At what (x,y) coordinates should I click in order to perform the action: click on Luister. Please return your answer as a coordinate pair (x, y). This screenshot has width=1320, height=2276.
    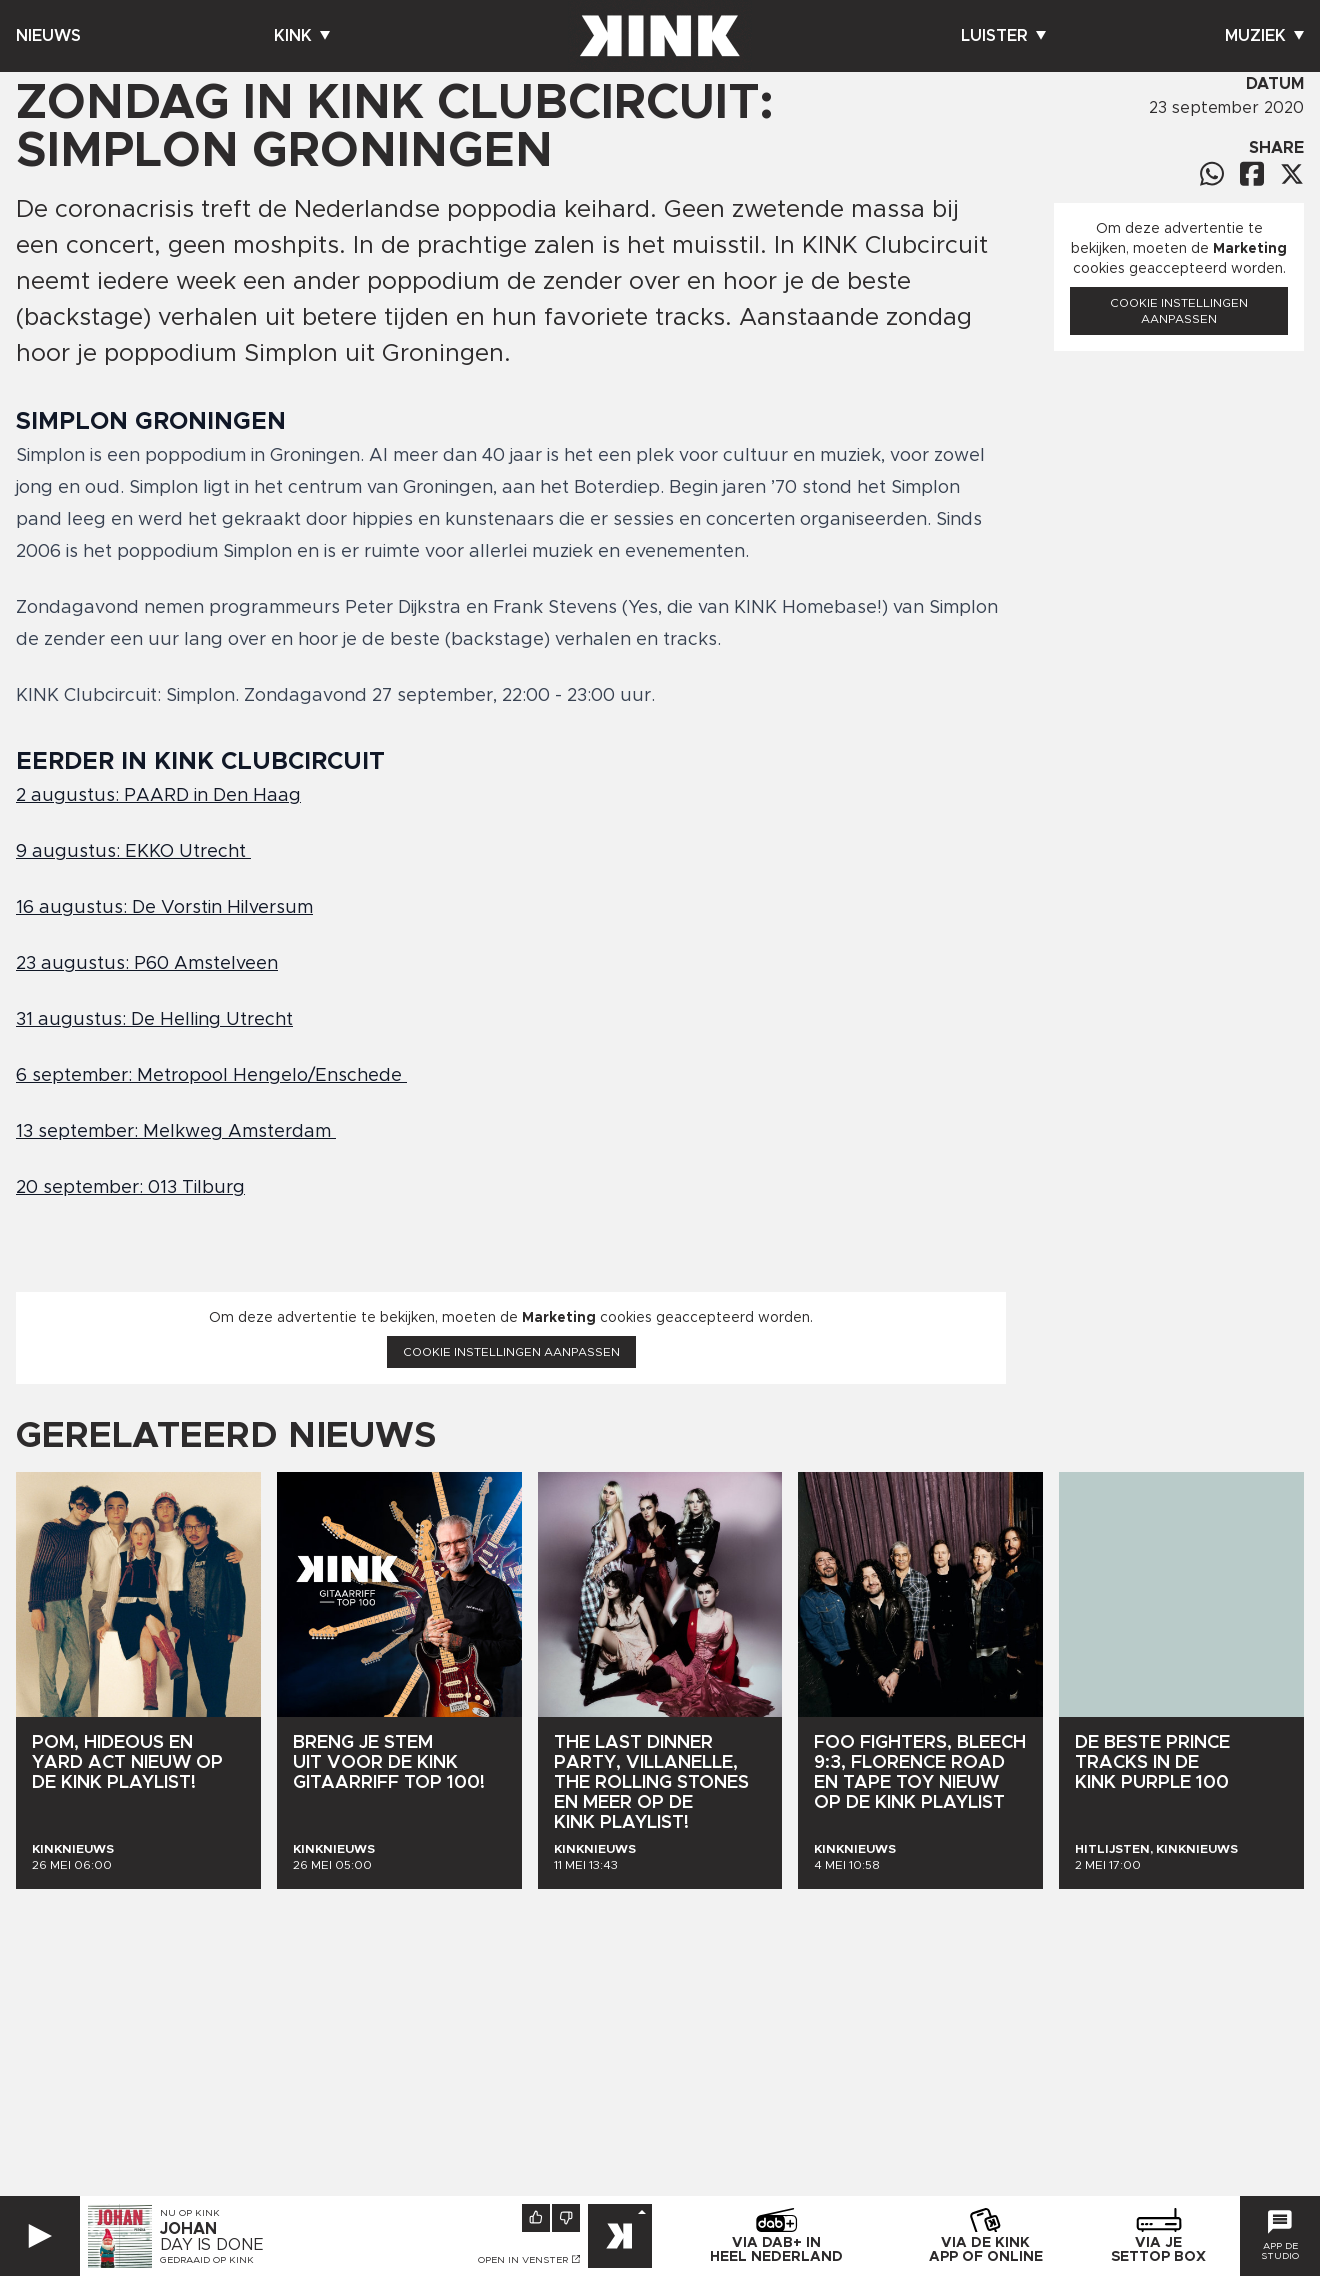
    Looking at the image, I should click on (1003, 36).